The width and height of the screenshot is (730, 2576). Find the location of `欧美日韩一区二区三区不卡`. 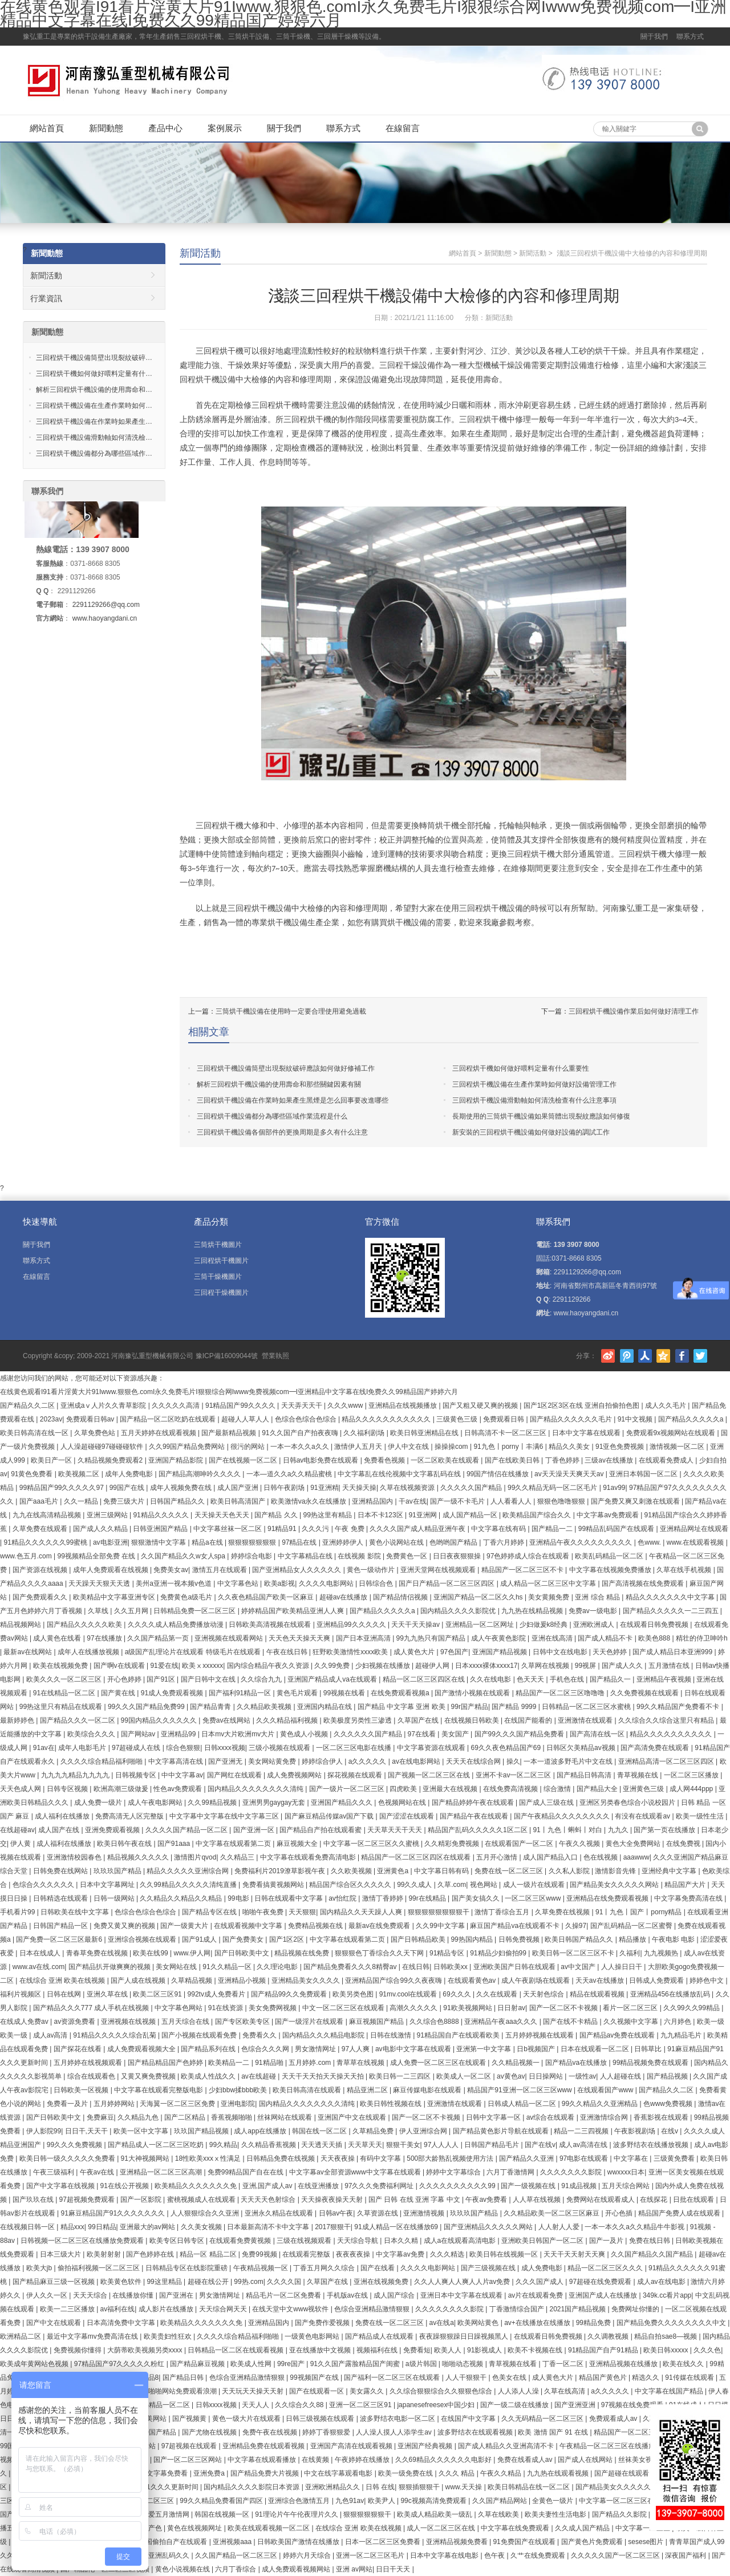

欧美日韩一区二区三区不卡 is located at coordinates (574, 1953).